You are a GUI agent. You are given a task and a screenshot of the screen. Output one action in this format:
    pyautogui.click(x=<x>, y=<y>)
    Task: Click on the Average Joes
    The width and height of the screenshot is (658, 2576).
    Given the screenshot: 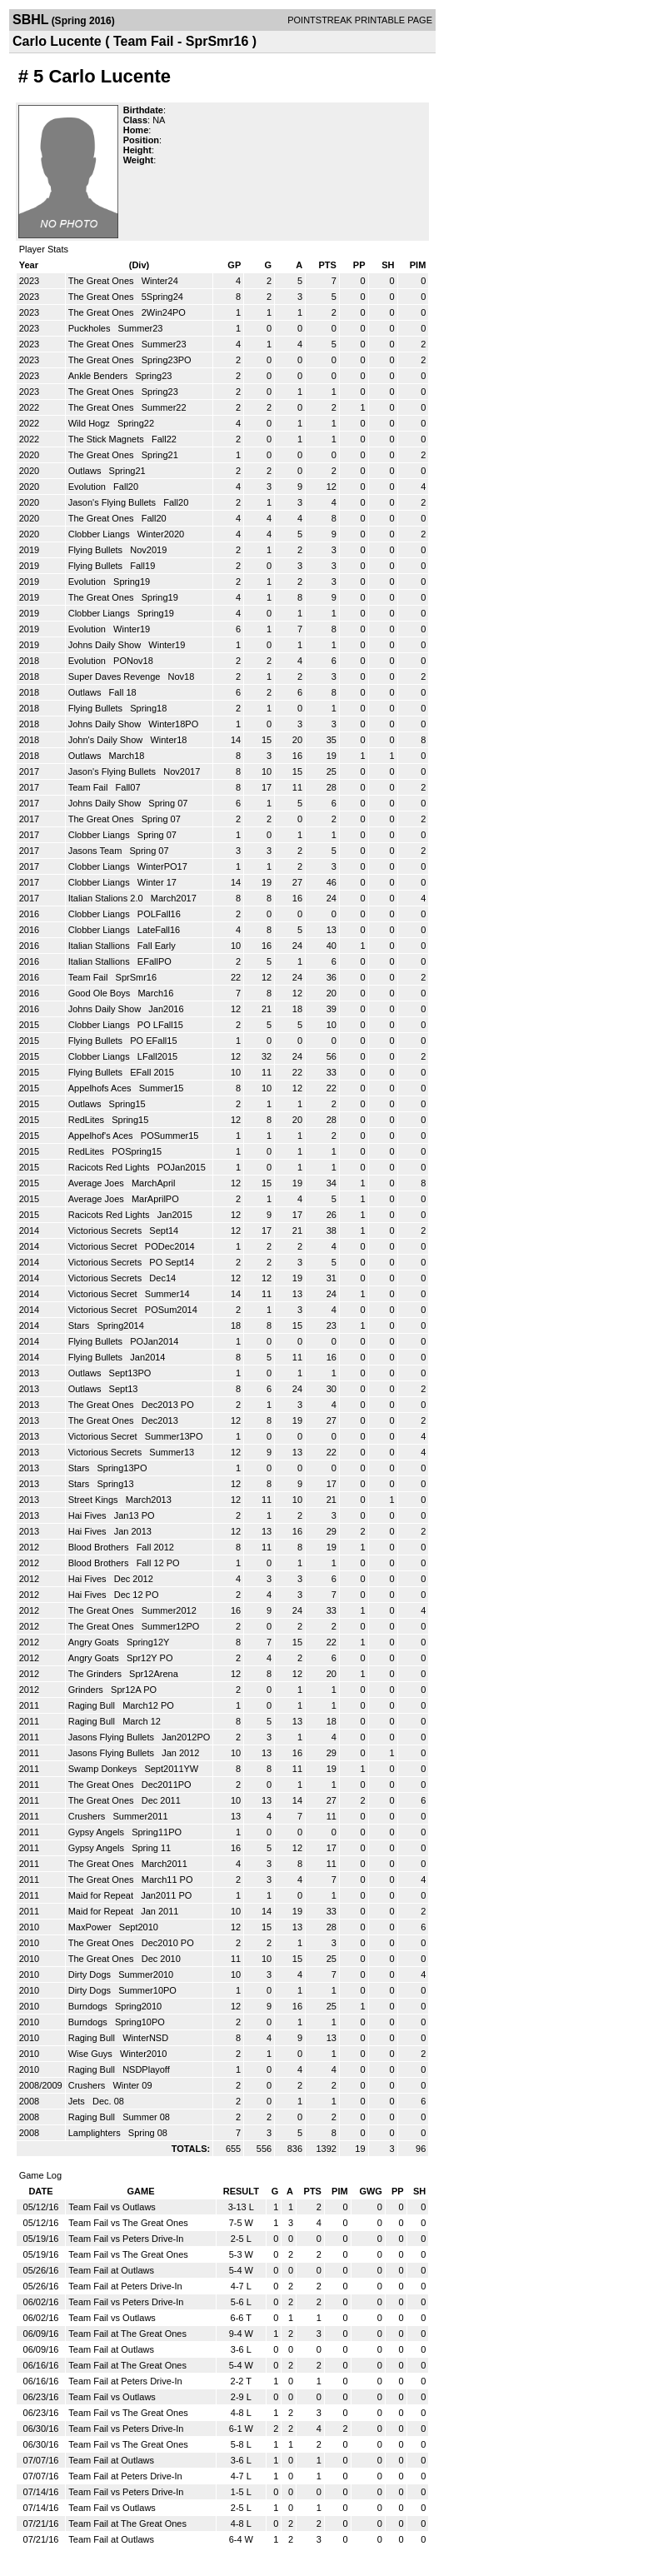 What is the action you would take?
    pyautogui.click(x=97, y=1183)
    